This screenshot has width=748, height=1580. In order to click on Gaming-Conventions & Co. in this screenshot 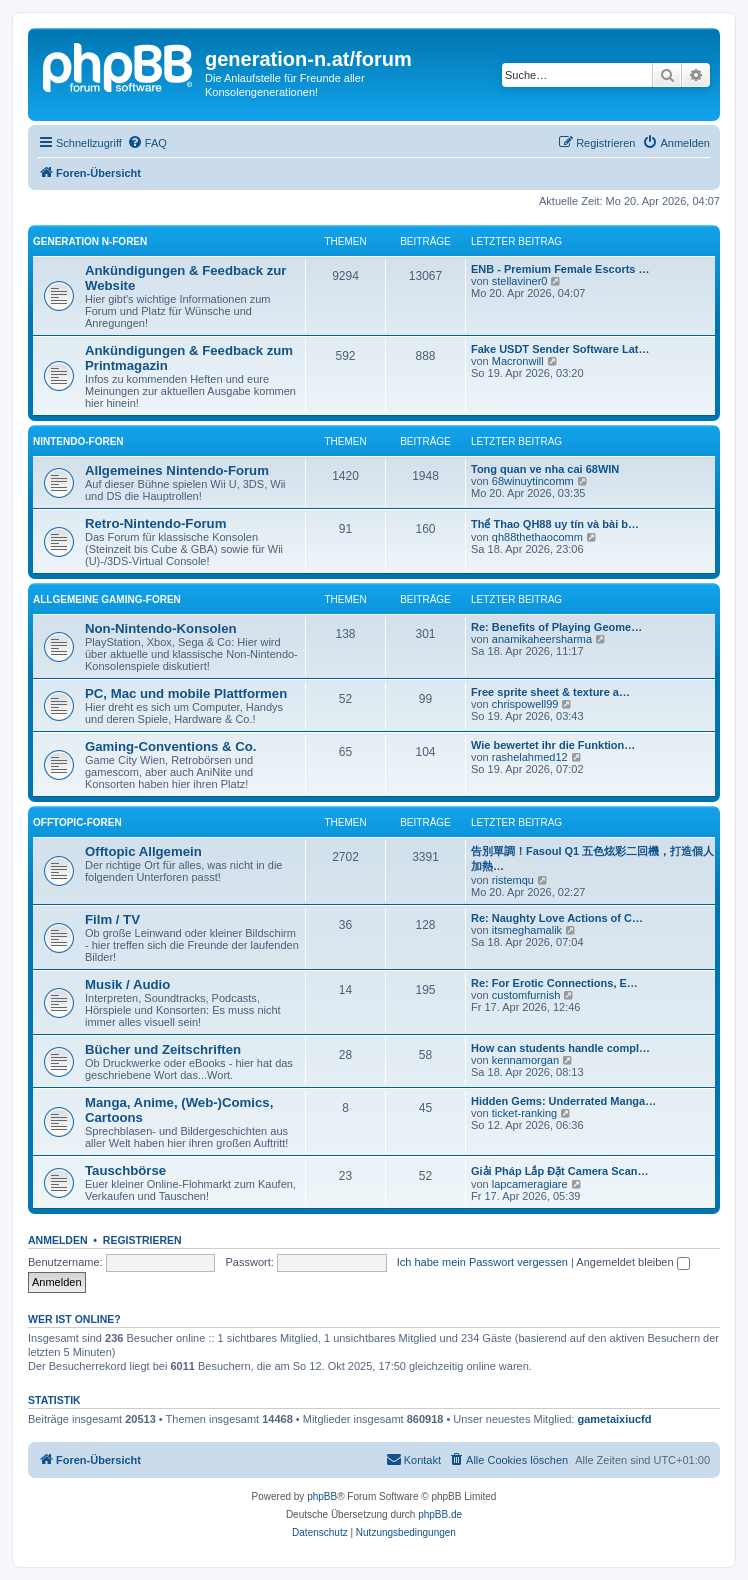, I will do `click(170, 746)`.